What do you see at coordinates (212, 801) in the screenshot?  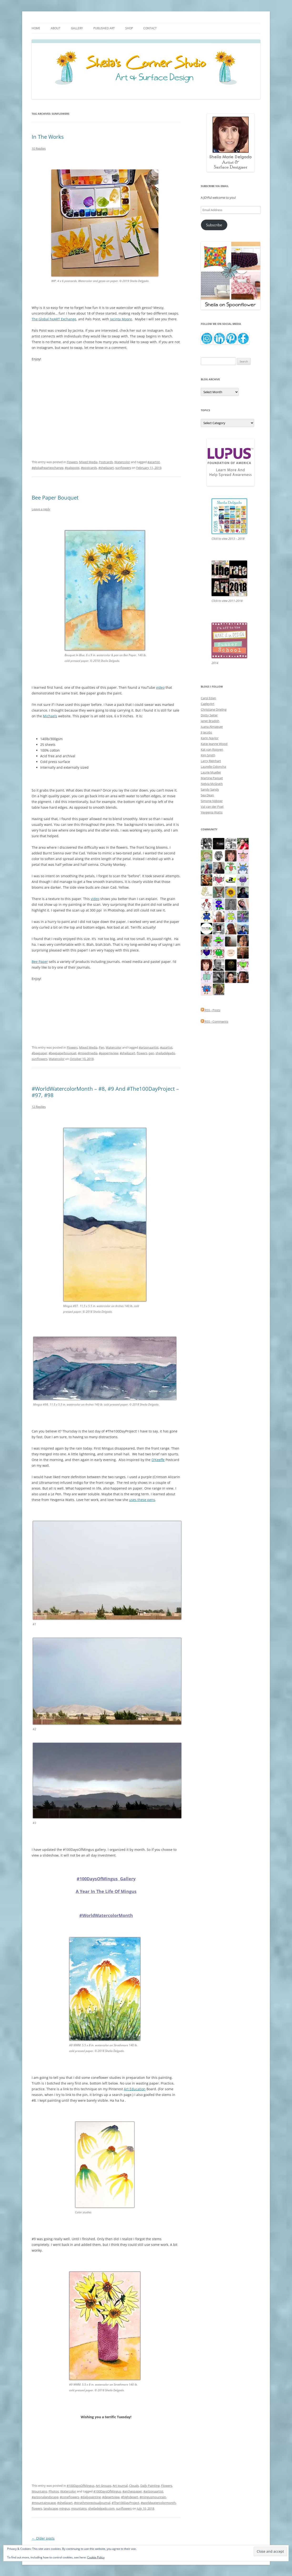 I see `Simone Nijboer` at bounding box center [212, 801].